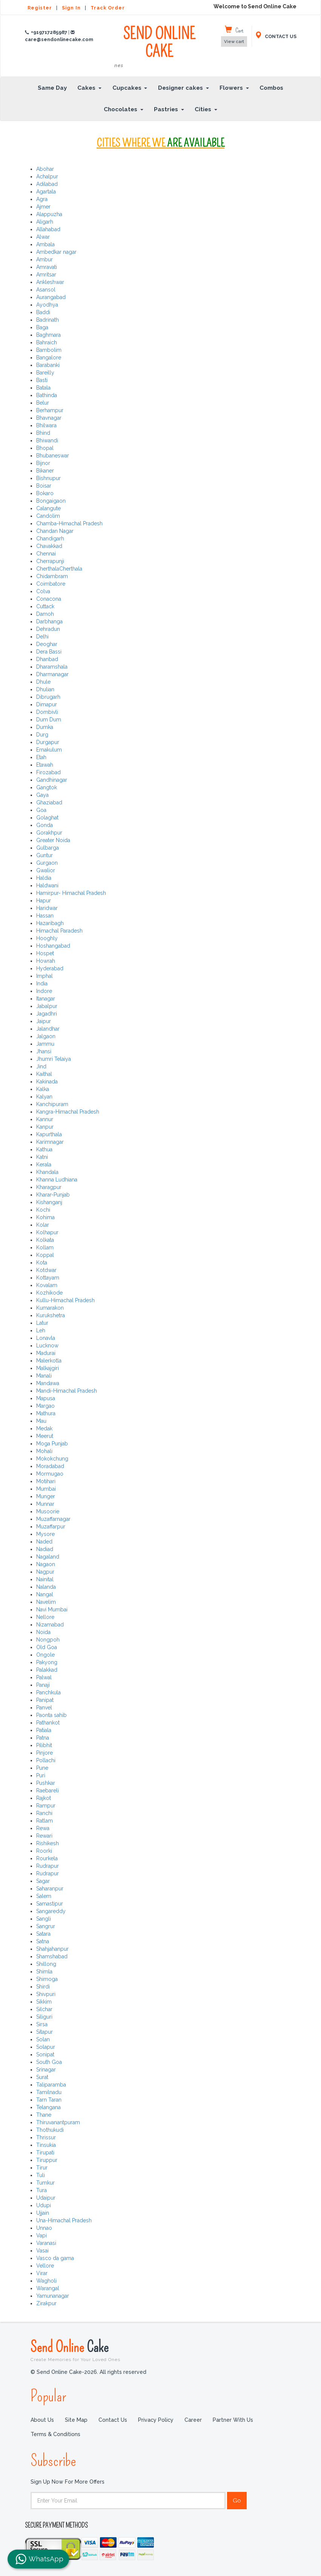  Describe the element at coordinates (53, 1059) in the screenshot. I see `Jhumri Telaiya` at that location.